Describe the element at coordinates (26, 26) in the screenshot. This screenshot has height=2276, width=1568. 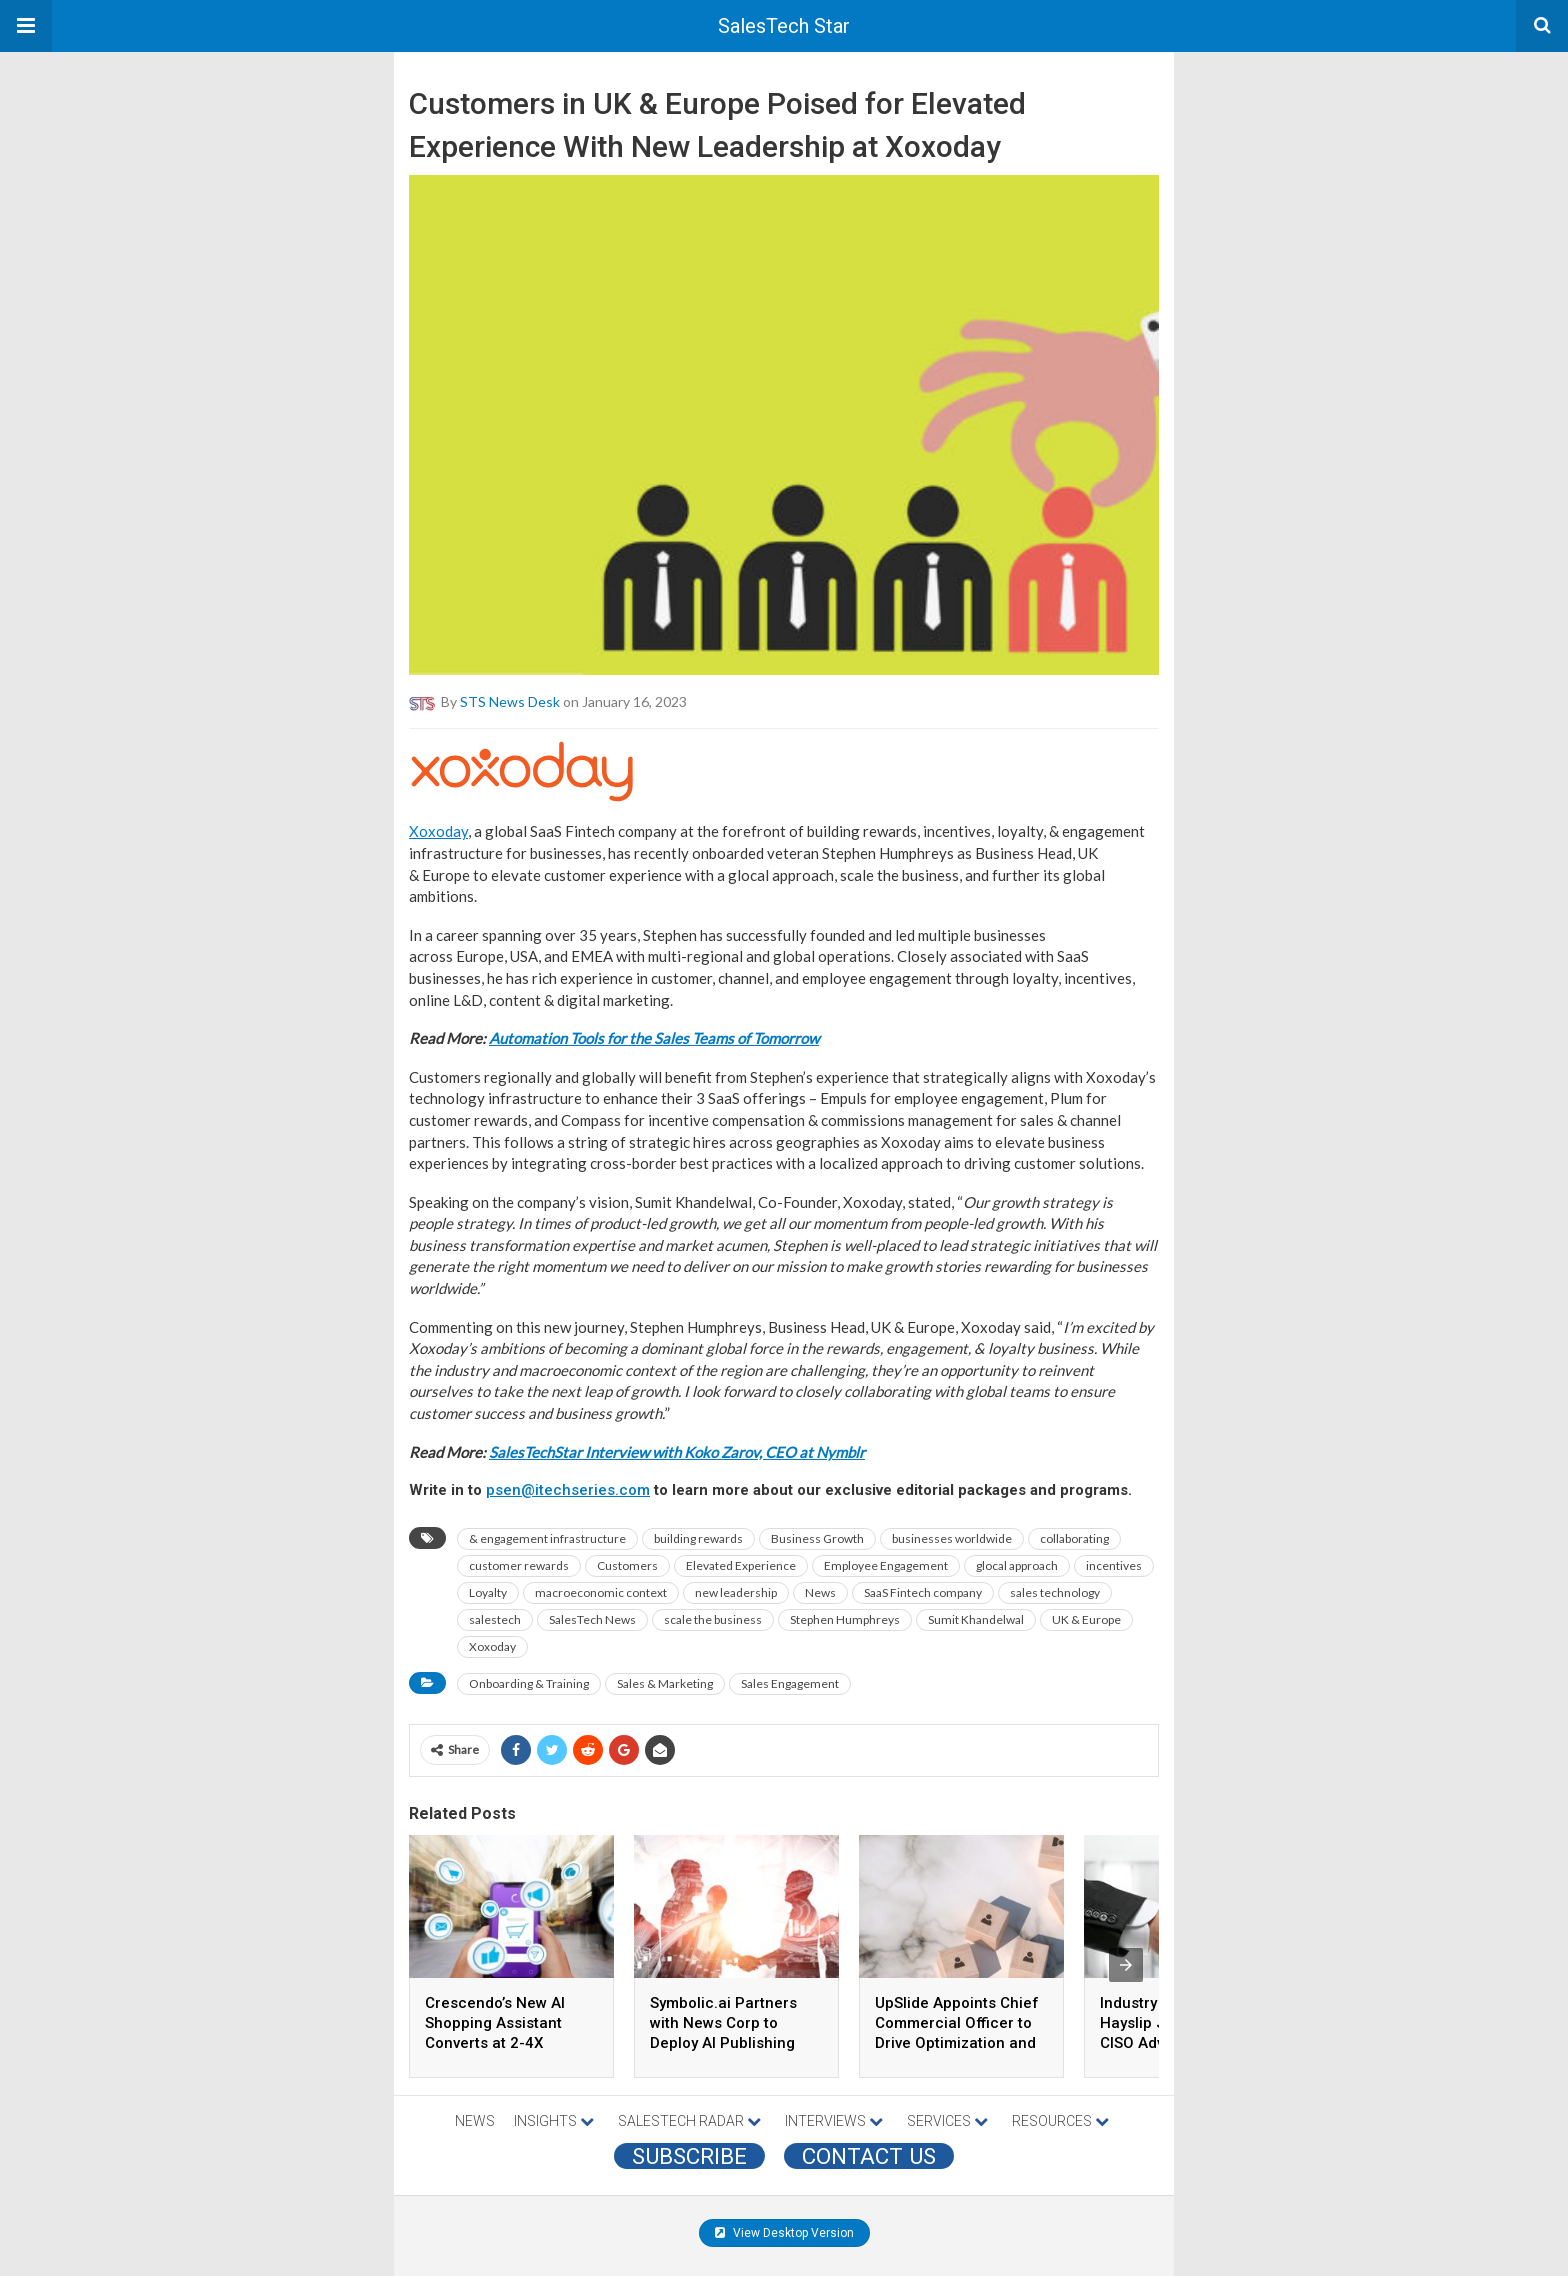
I see `[button]` at that location.